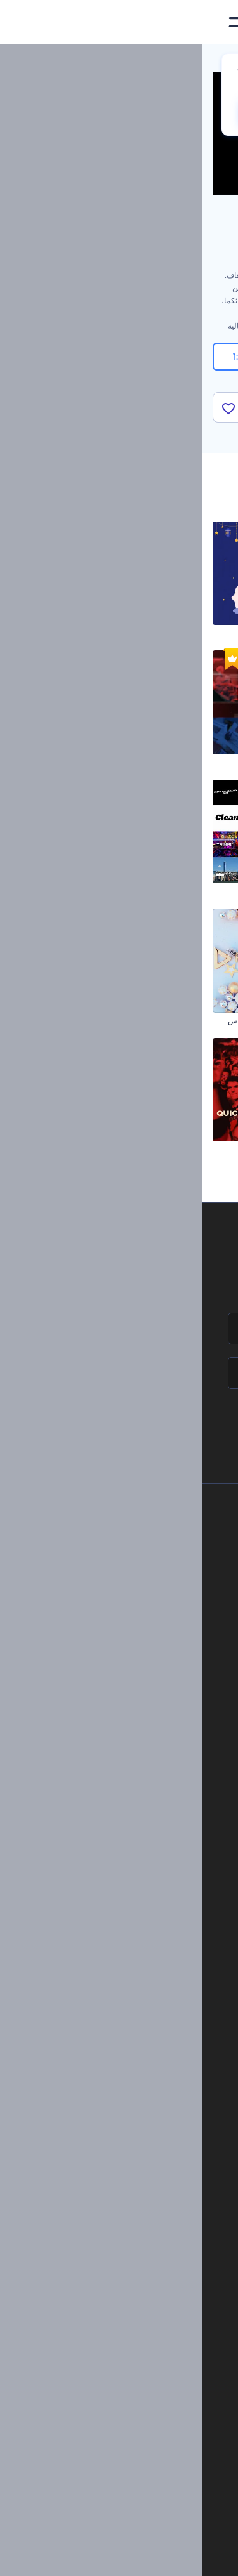  What do you see at coordinates (72, 112) in the screenshot?
I see `CHANGE` at bounding box center [72, 112].